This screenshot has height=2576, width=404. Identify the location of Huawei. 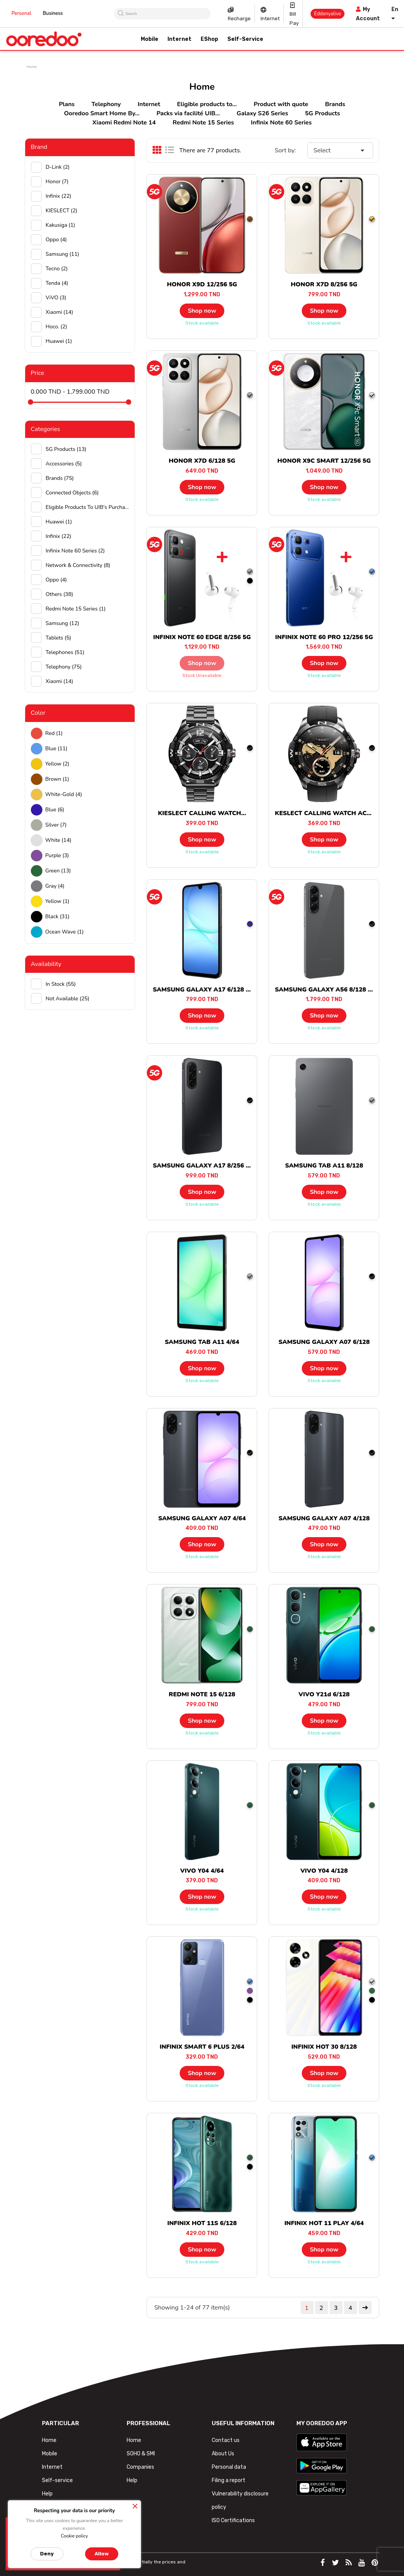
(59, 521).